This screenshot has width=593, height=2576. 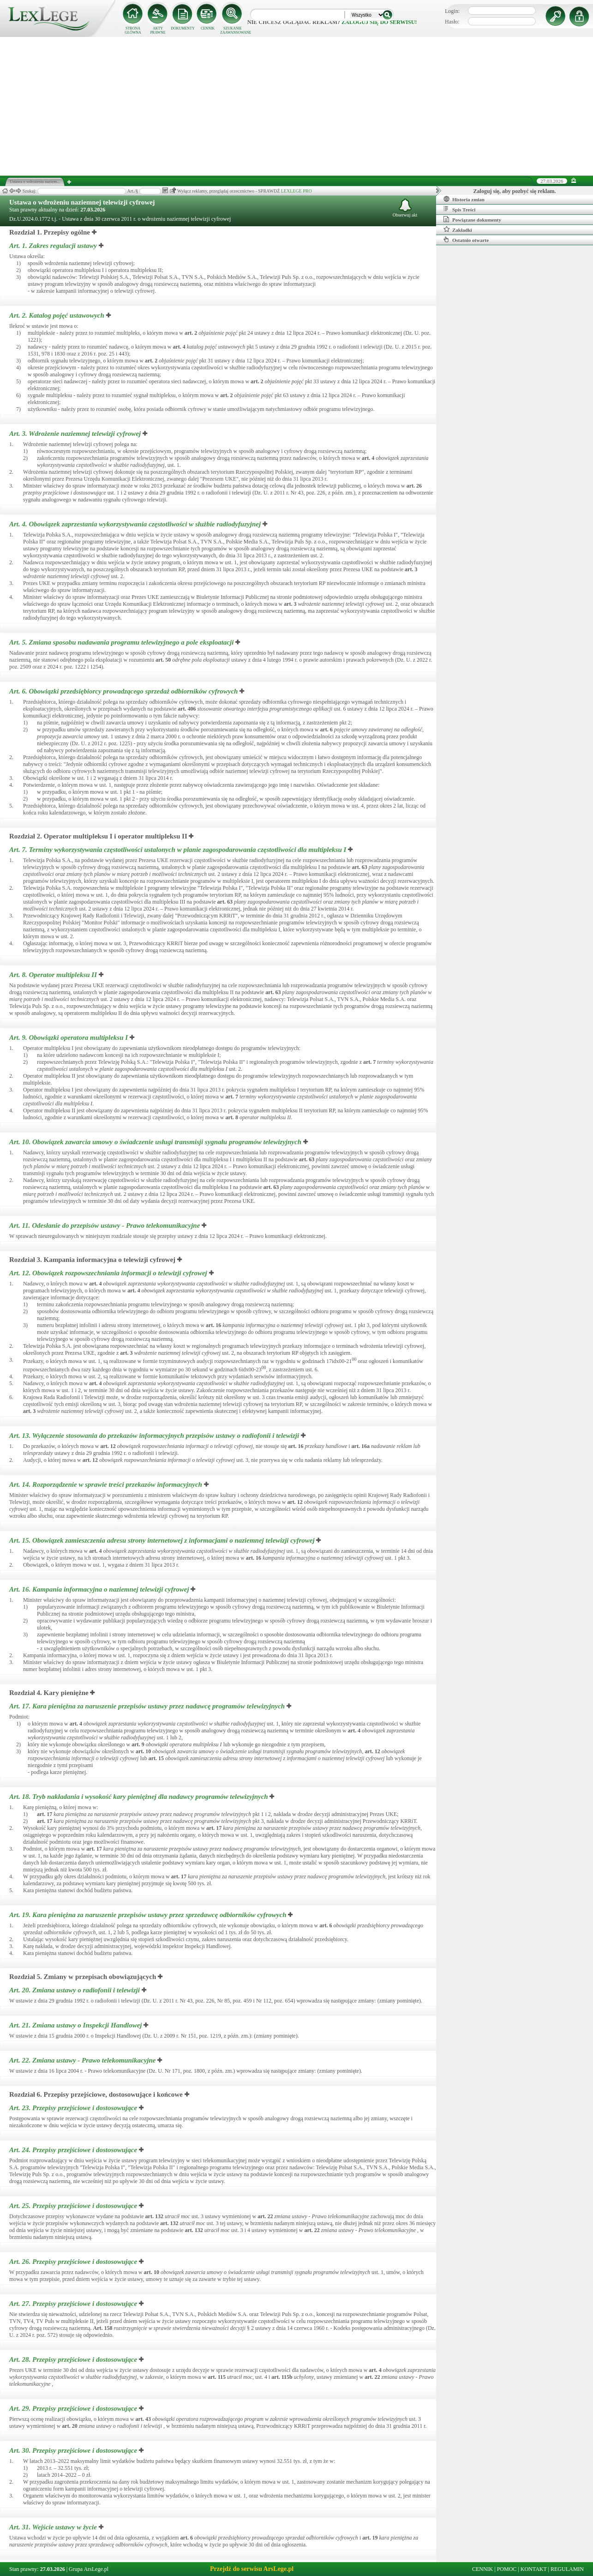 What do you see at coordinates (74, 2450) in the screenshot?
I see `Art. 30.` at bounding box center [74, 2450].